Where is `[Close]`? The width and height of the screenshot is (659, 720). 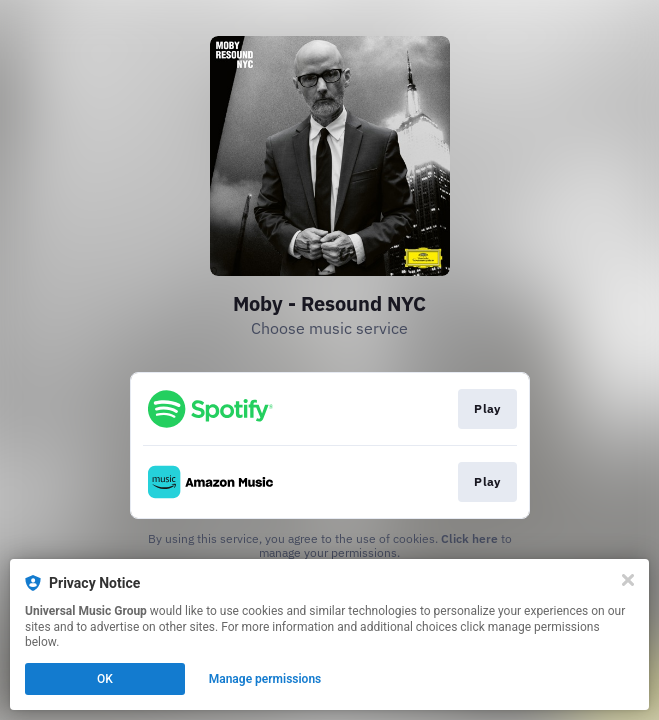
[Close] is located at coordinates (628, 580).